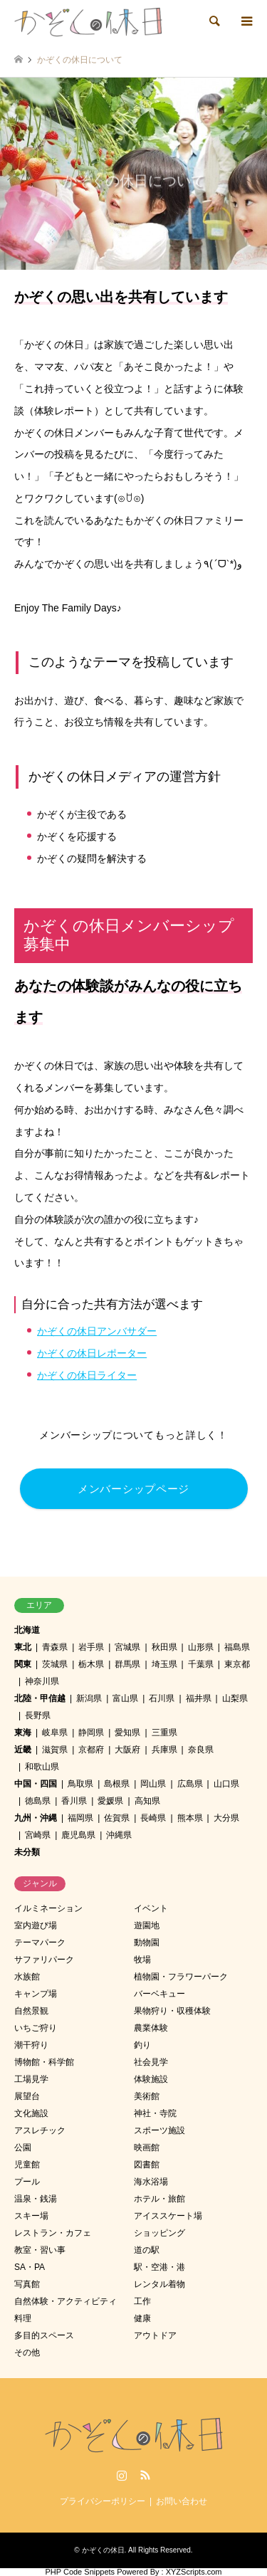 The image size is (267, 2576). Describe the element at coordinates (55, 1733) in the screenshot. I see `岐阜県` at that location.